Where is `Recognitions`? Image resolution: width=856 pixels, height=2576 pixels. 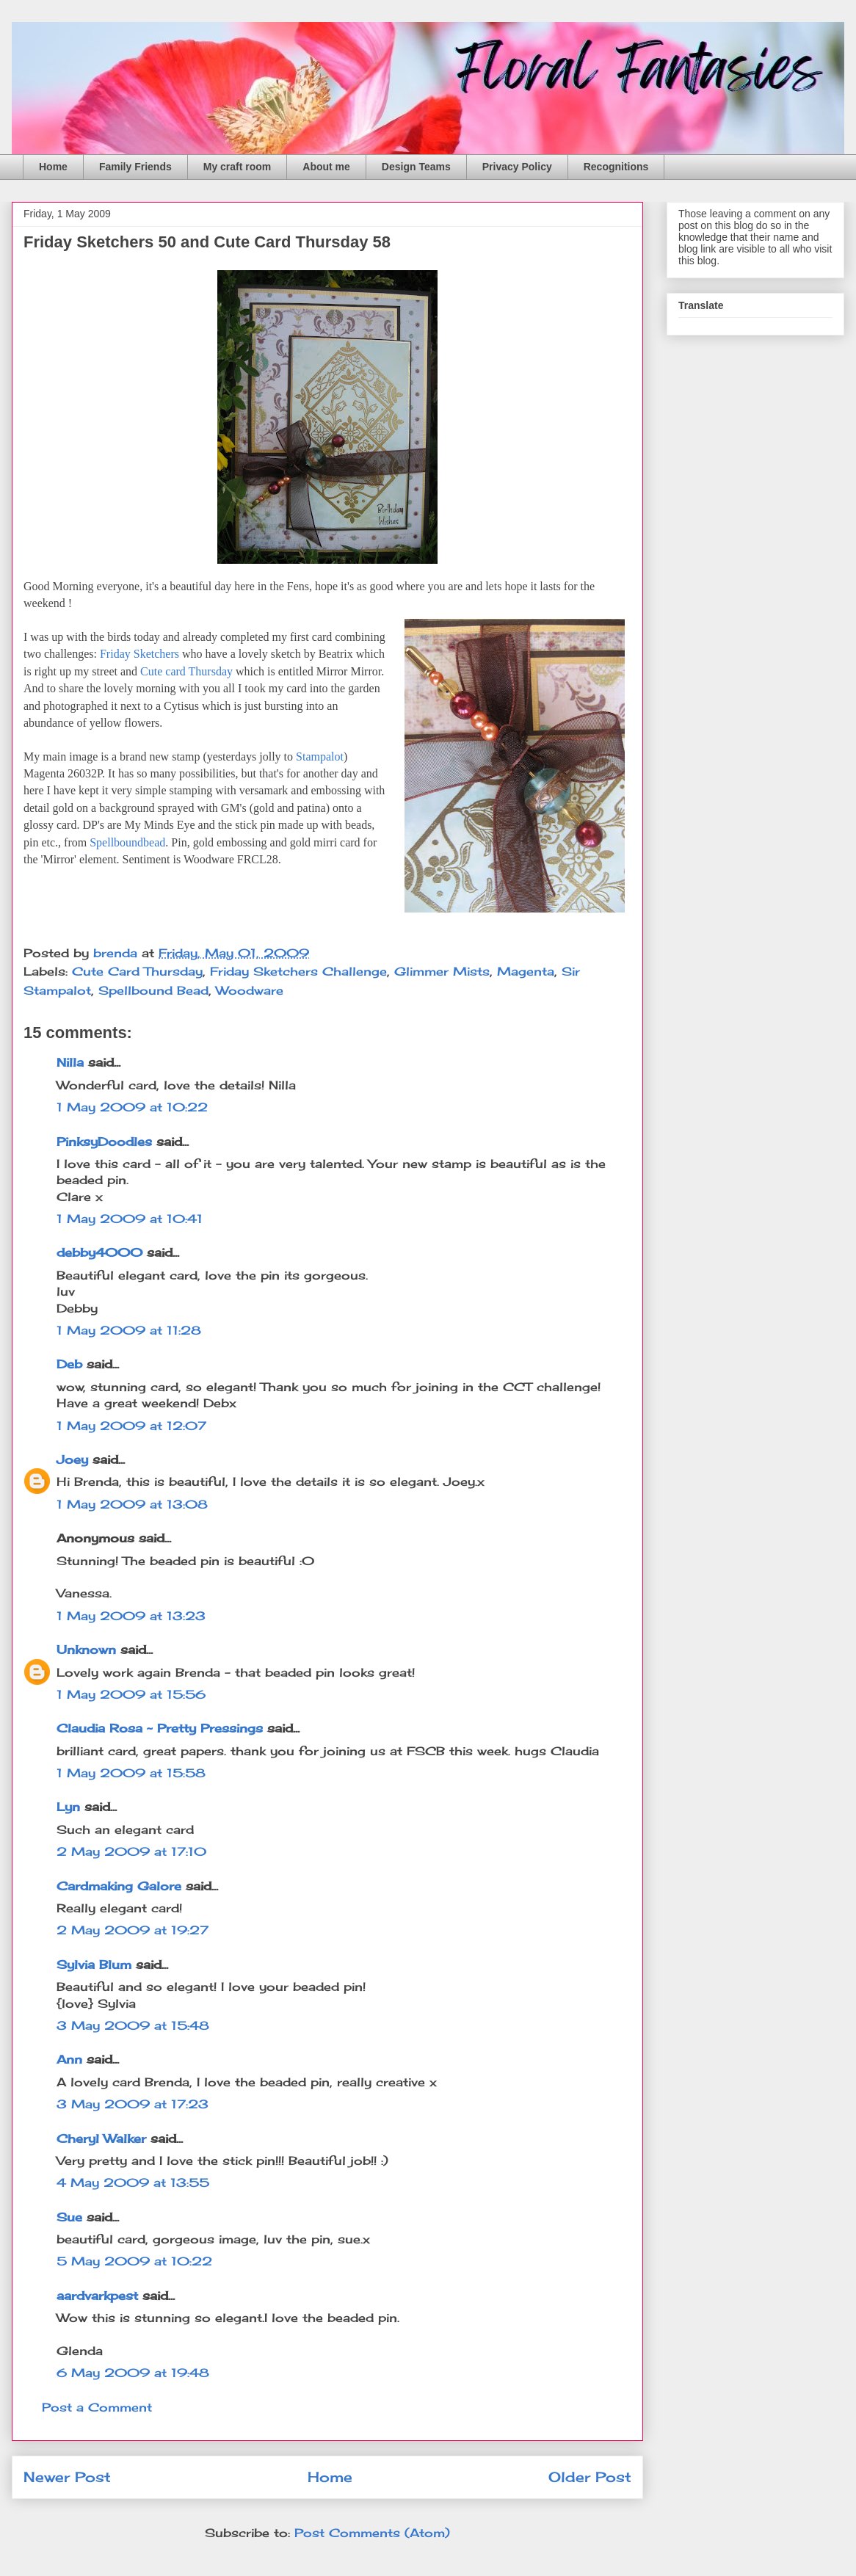 Recognitions is located at coordinates (616, 167).